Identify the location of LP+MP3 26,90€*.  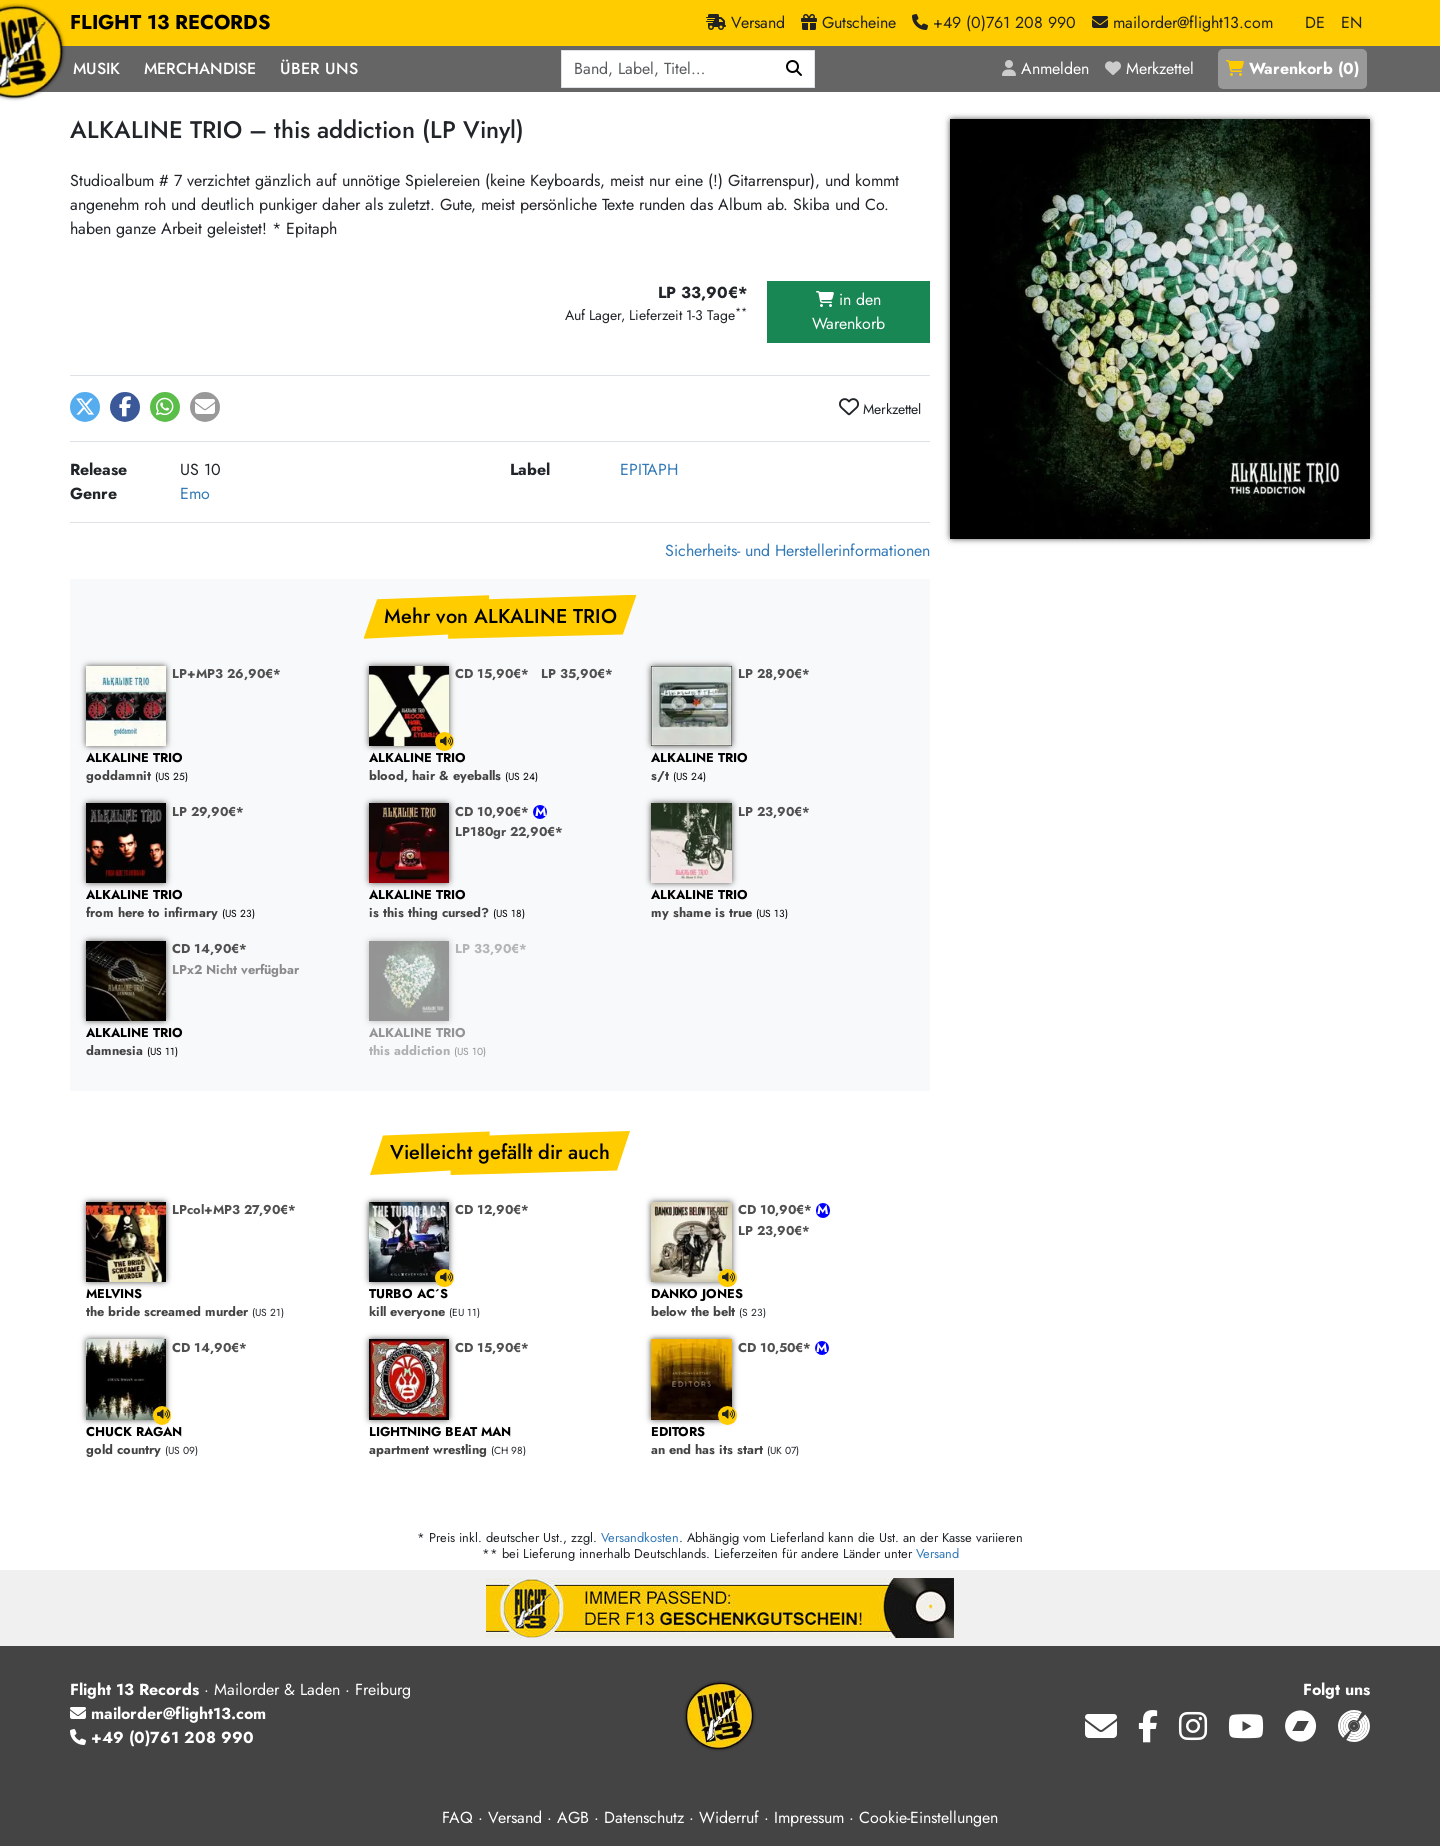
(226, 673).